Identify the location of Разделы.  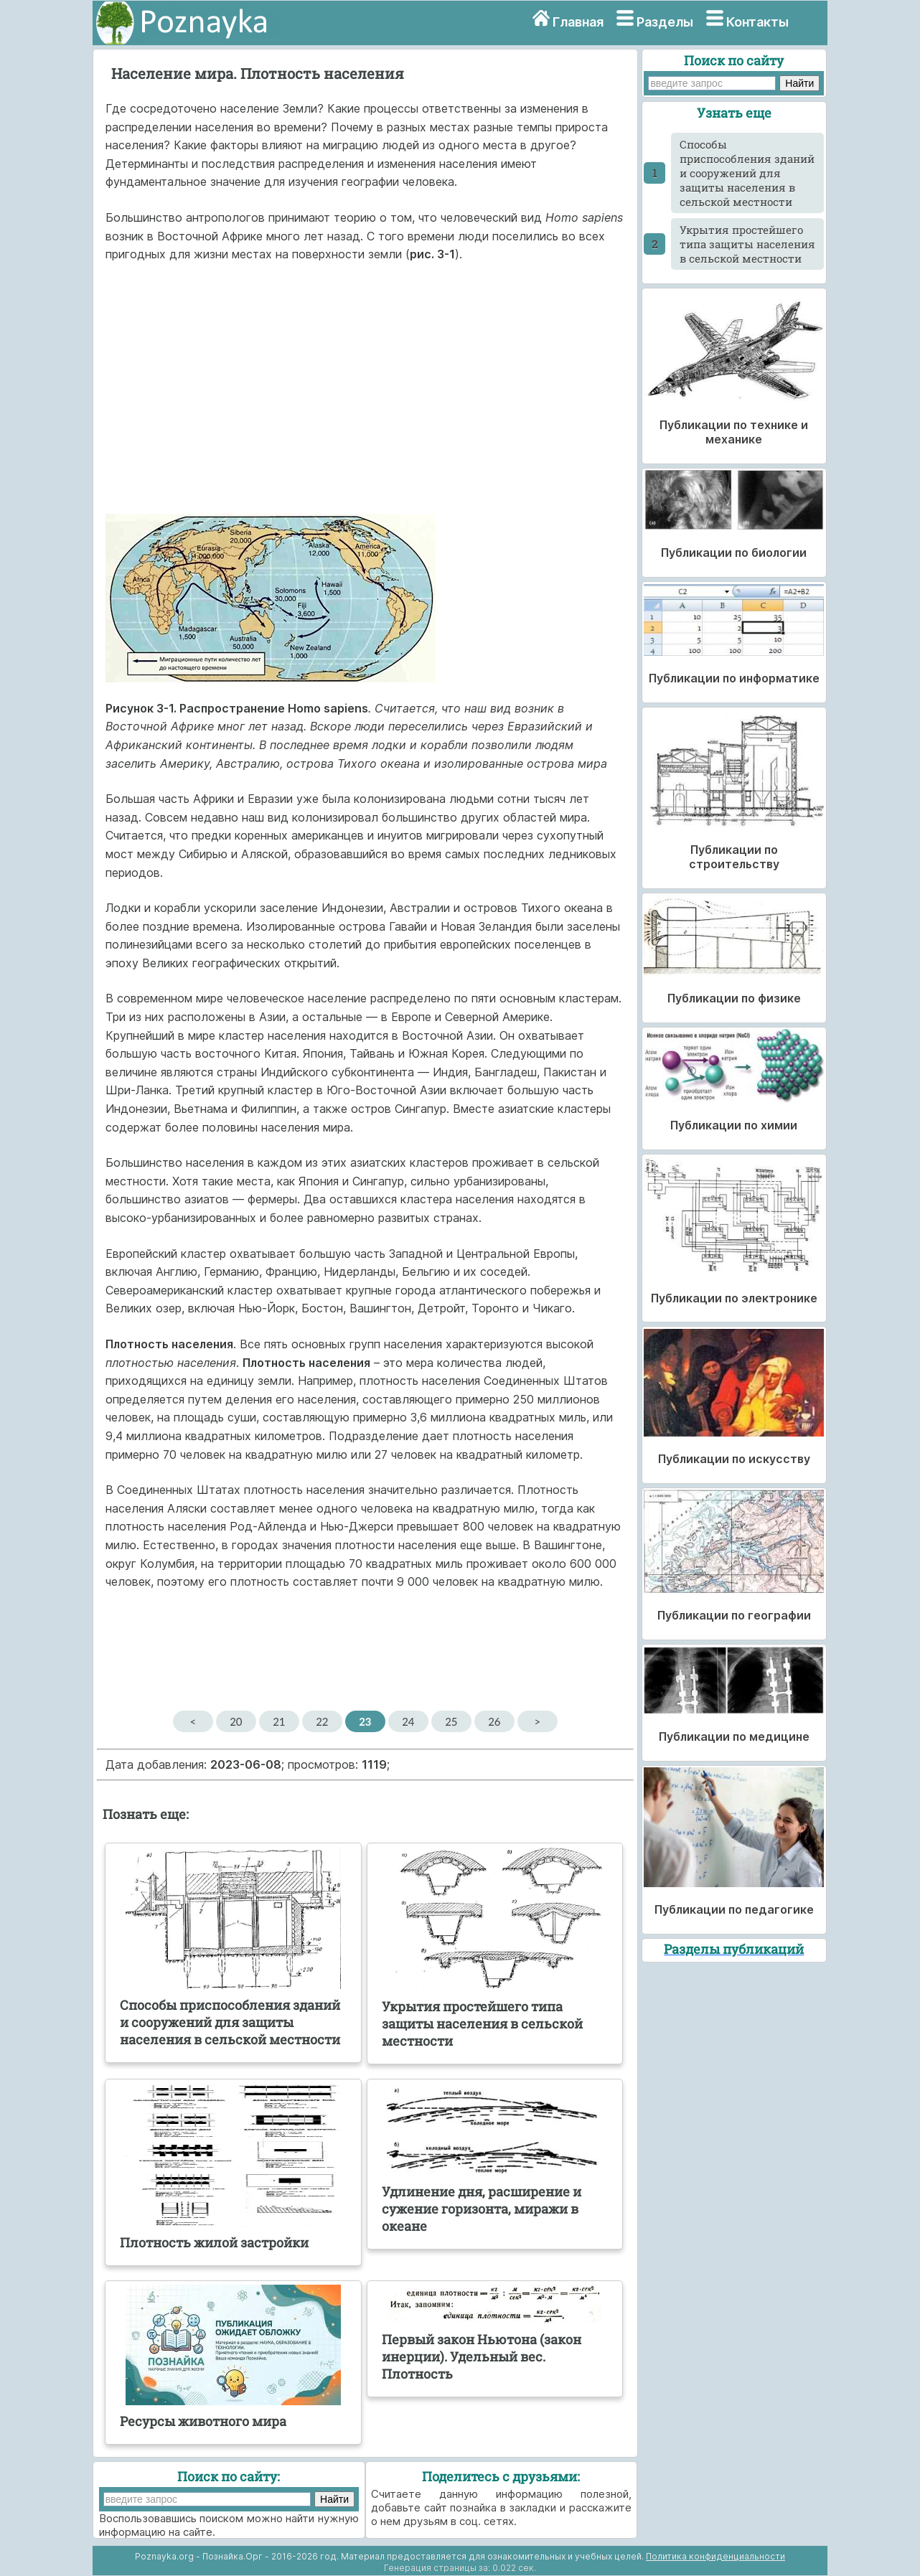
(665, 21).